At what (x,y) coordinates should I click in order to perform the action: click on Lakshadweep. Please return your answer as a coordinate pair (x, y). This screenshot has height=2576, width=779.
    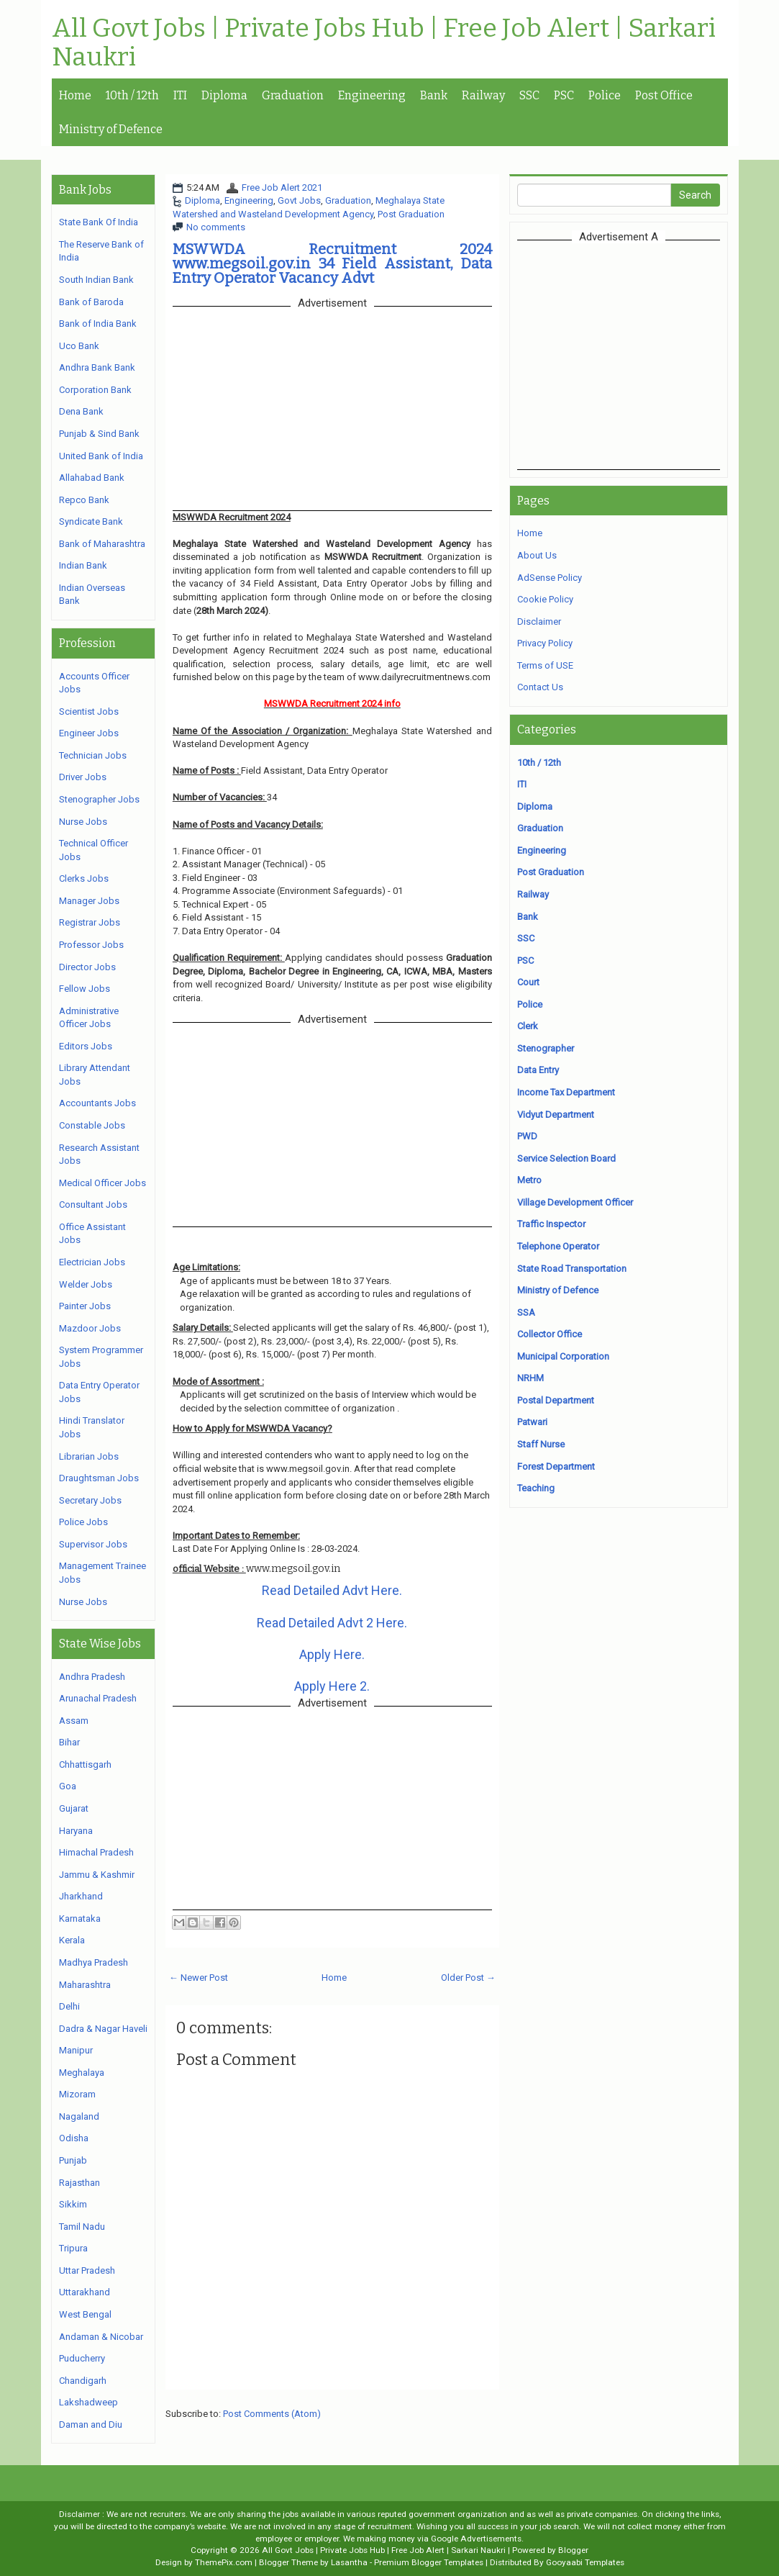
    Looking at the image, I should click on (88, 2402).